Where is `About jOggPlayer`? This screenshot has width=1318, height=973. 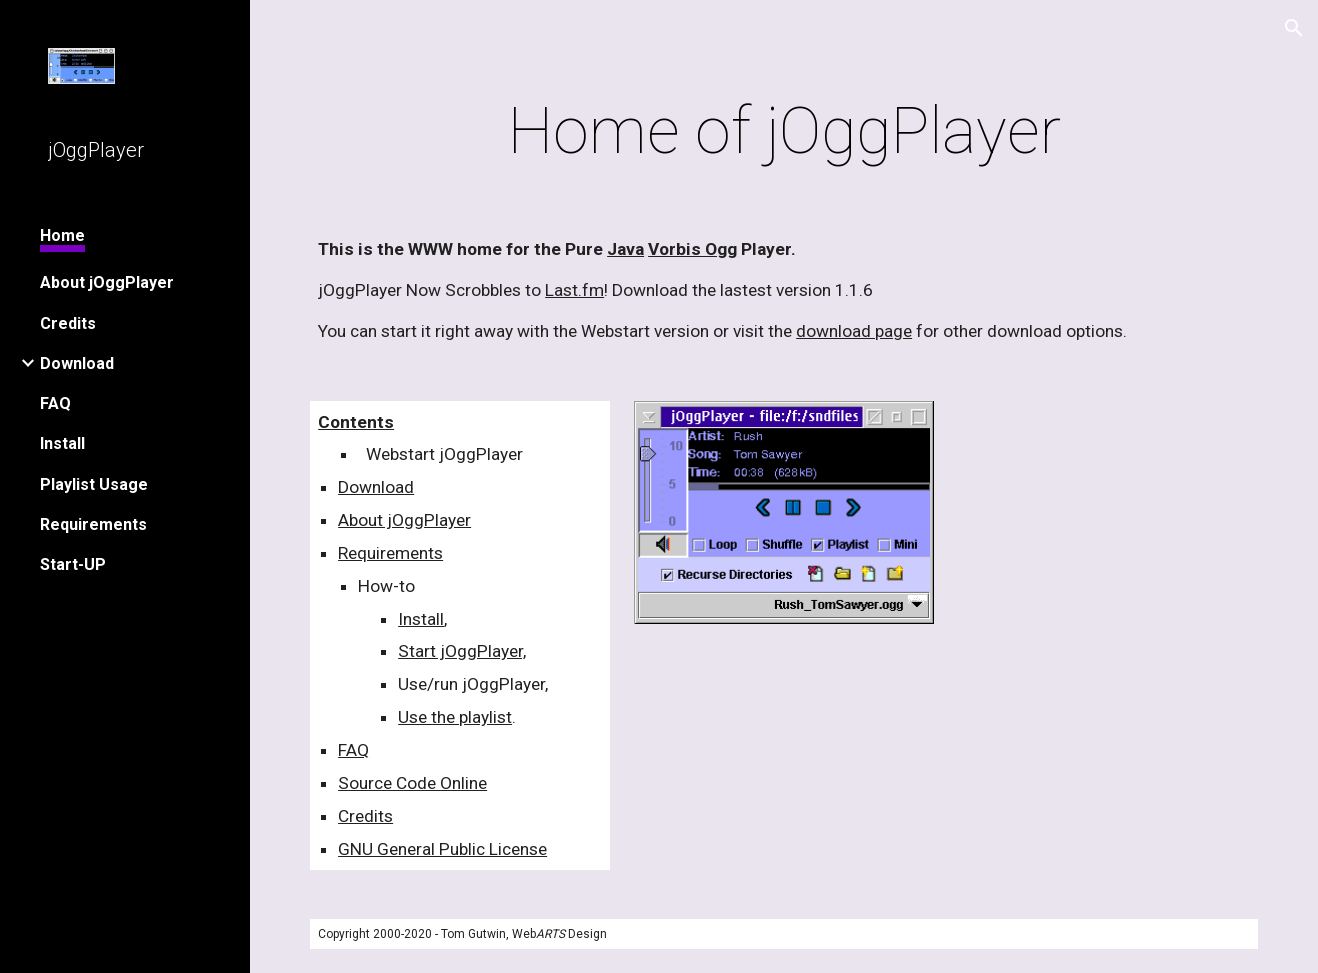
About jOggPlayer is located at coordinates (404, 520).